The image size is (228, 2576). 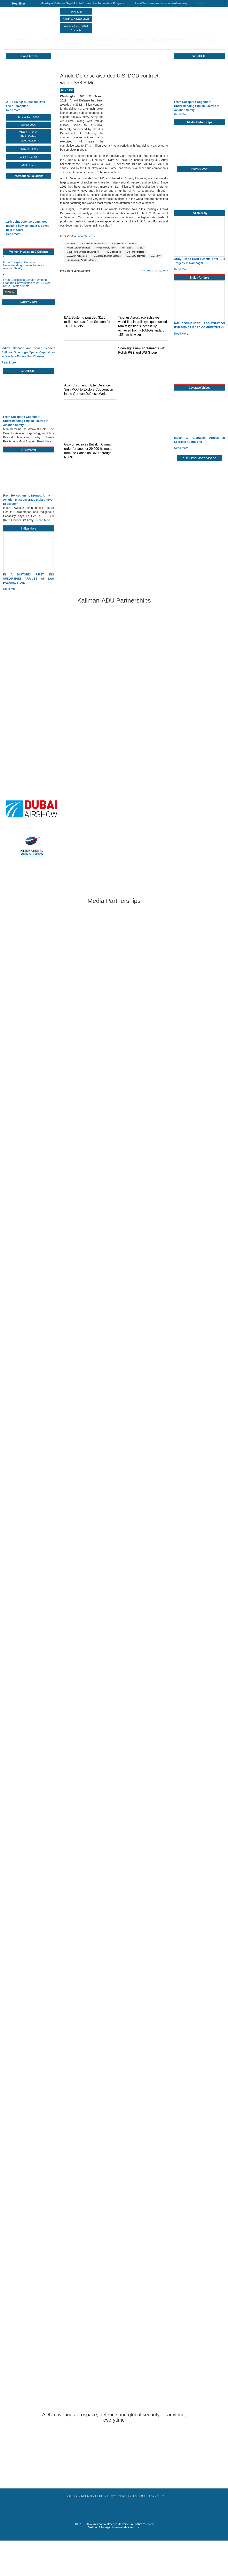 I want to click on U.S. Navy, so click(x=155, y=256).